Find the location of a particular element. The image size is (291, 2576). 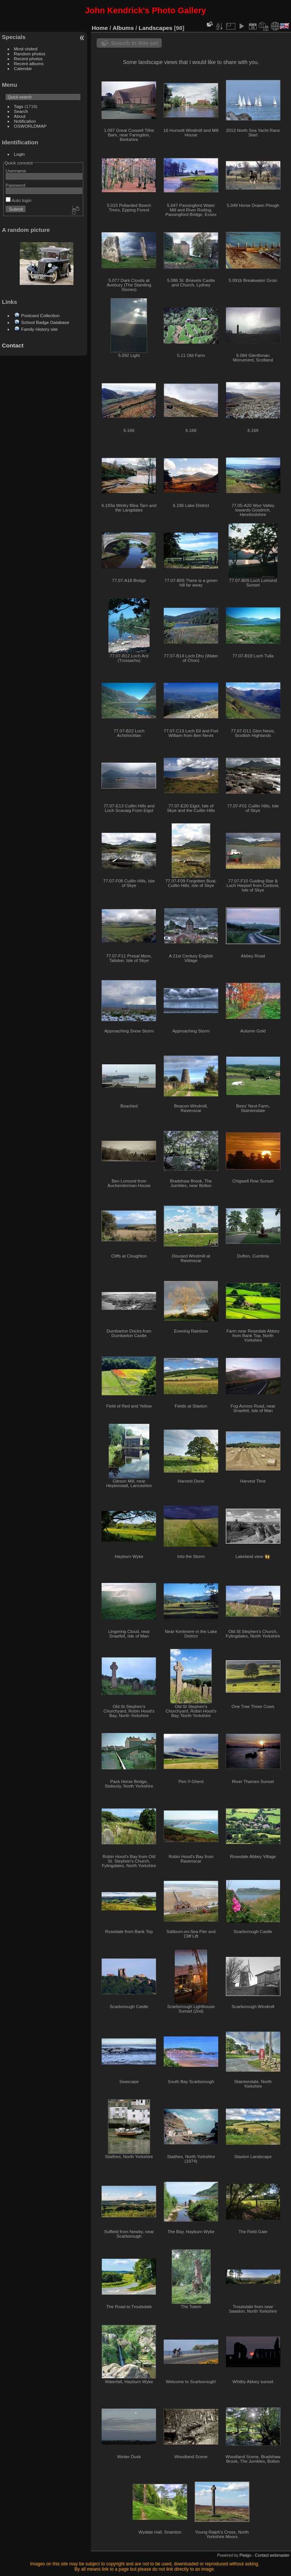

Username is located at coordinates (16, 170).